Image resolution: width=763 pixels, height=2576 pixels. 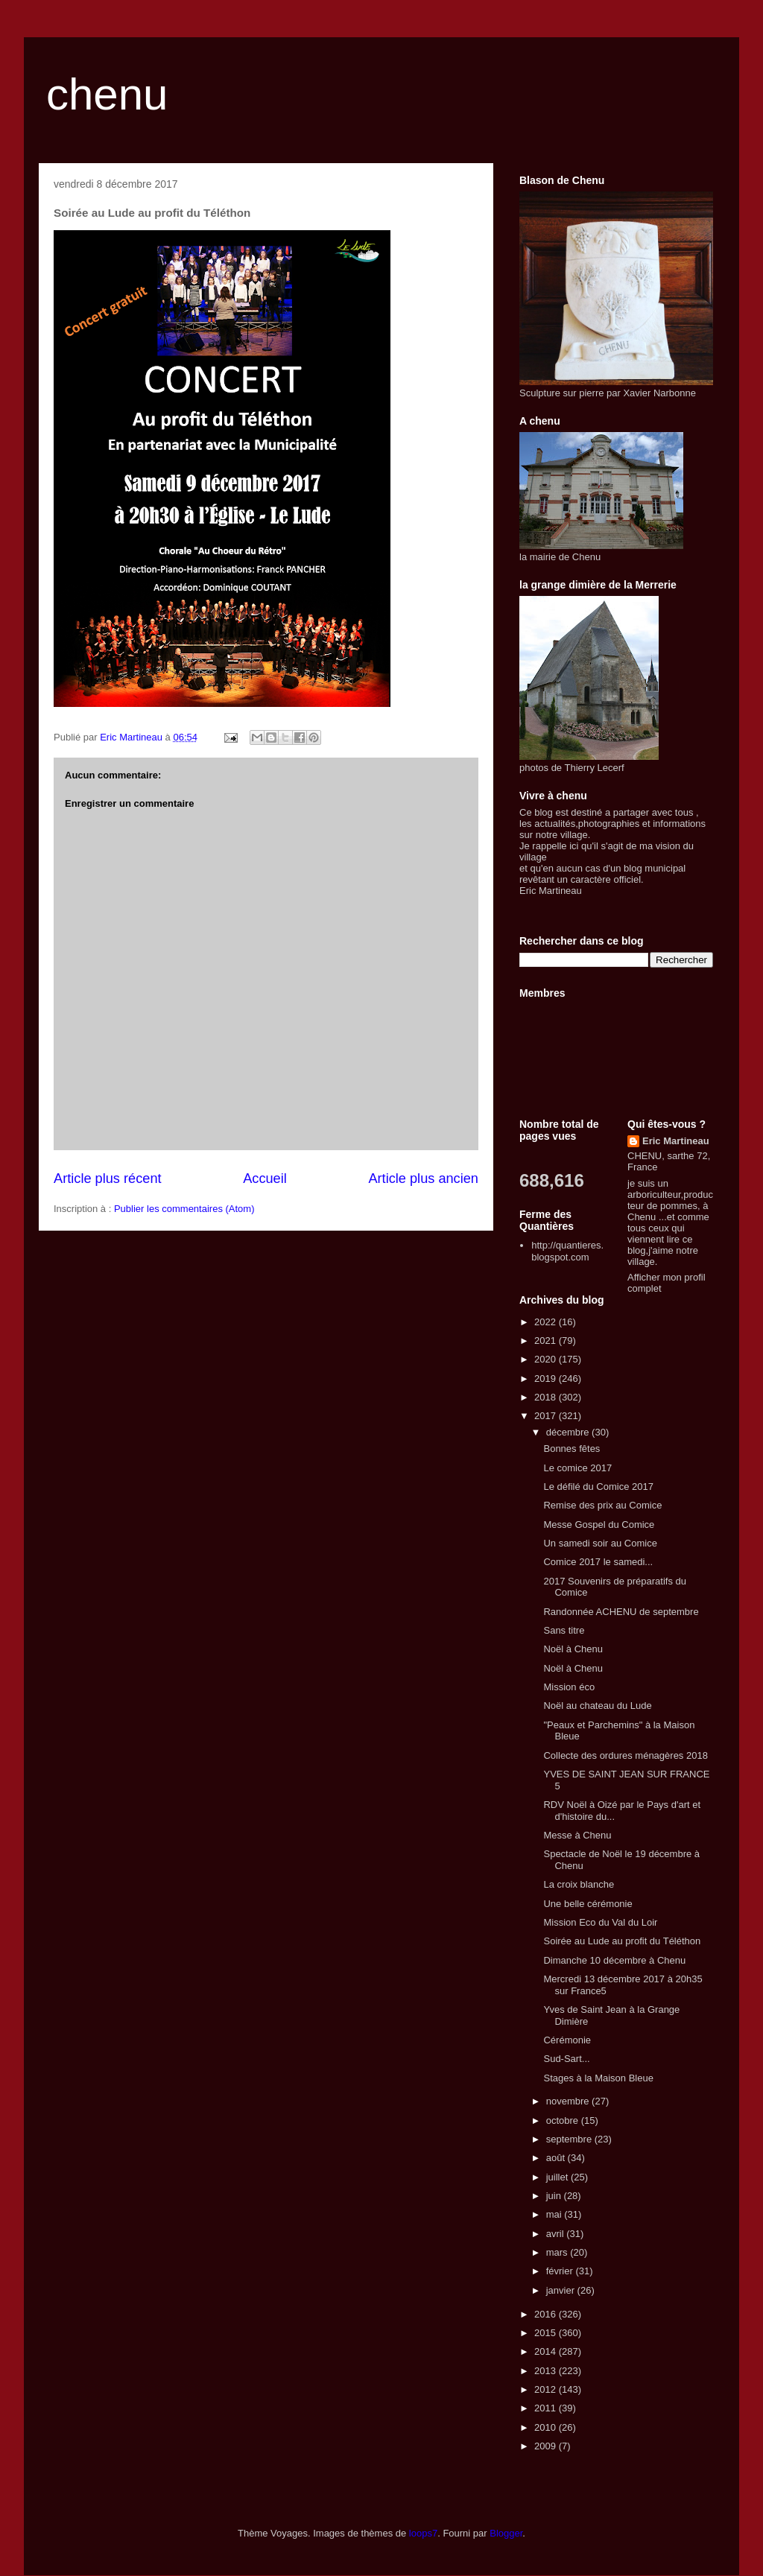 I want to click on Blogger, so click(x=506, y=2533).